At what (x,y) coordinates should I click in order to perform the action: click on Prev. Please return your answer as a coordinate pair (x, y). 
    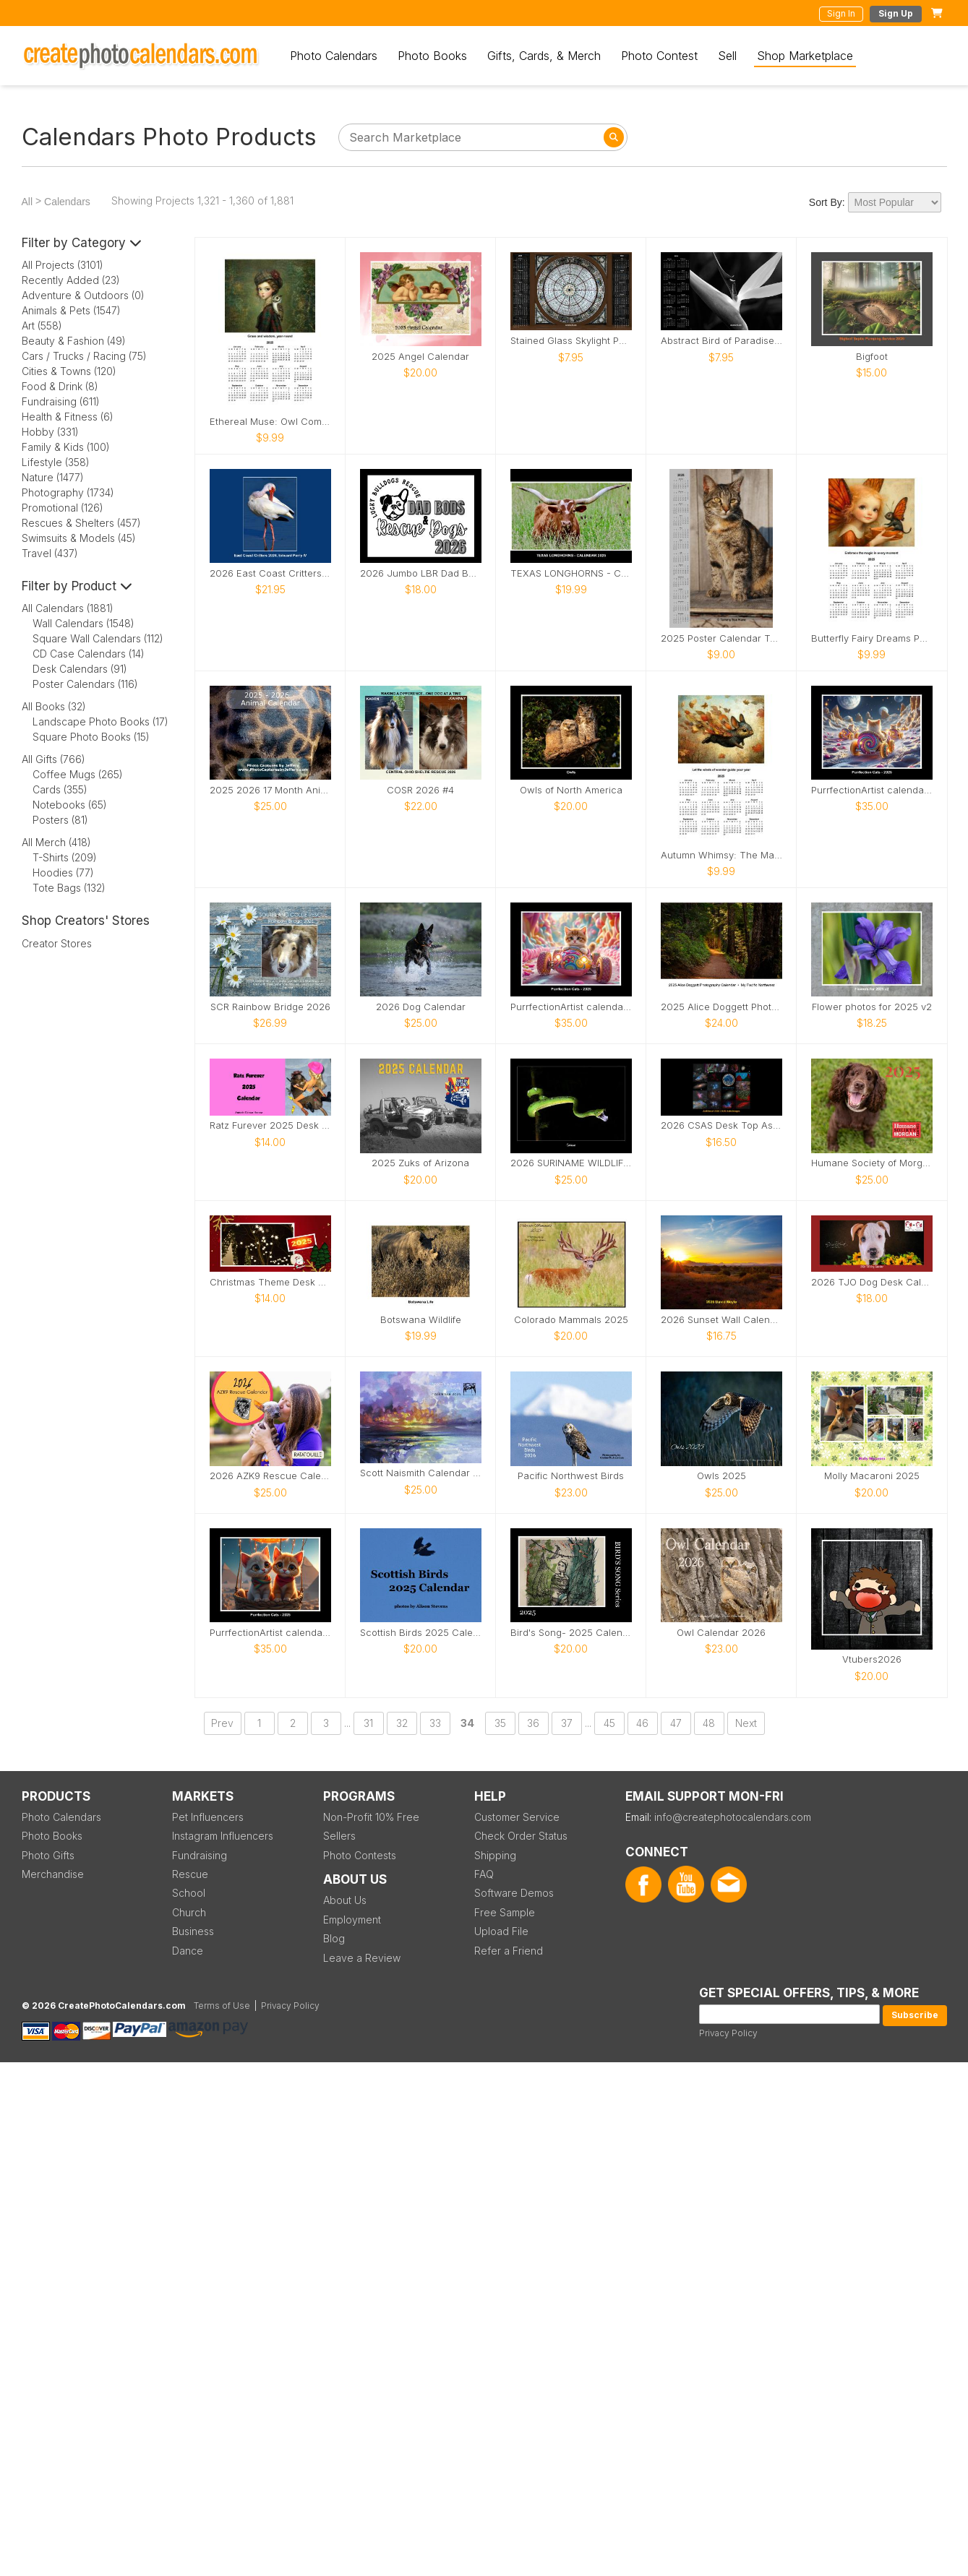
    Looking at the image, I should click on (222, 1723).